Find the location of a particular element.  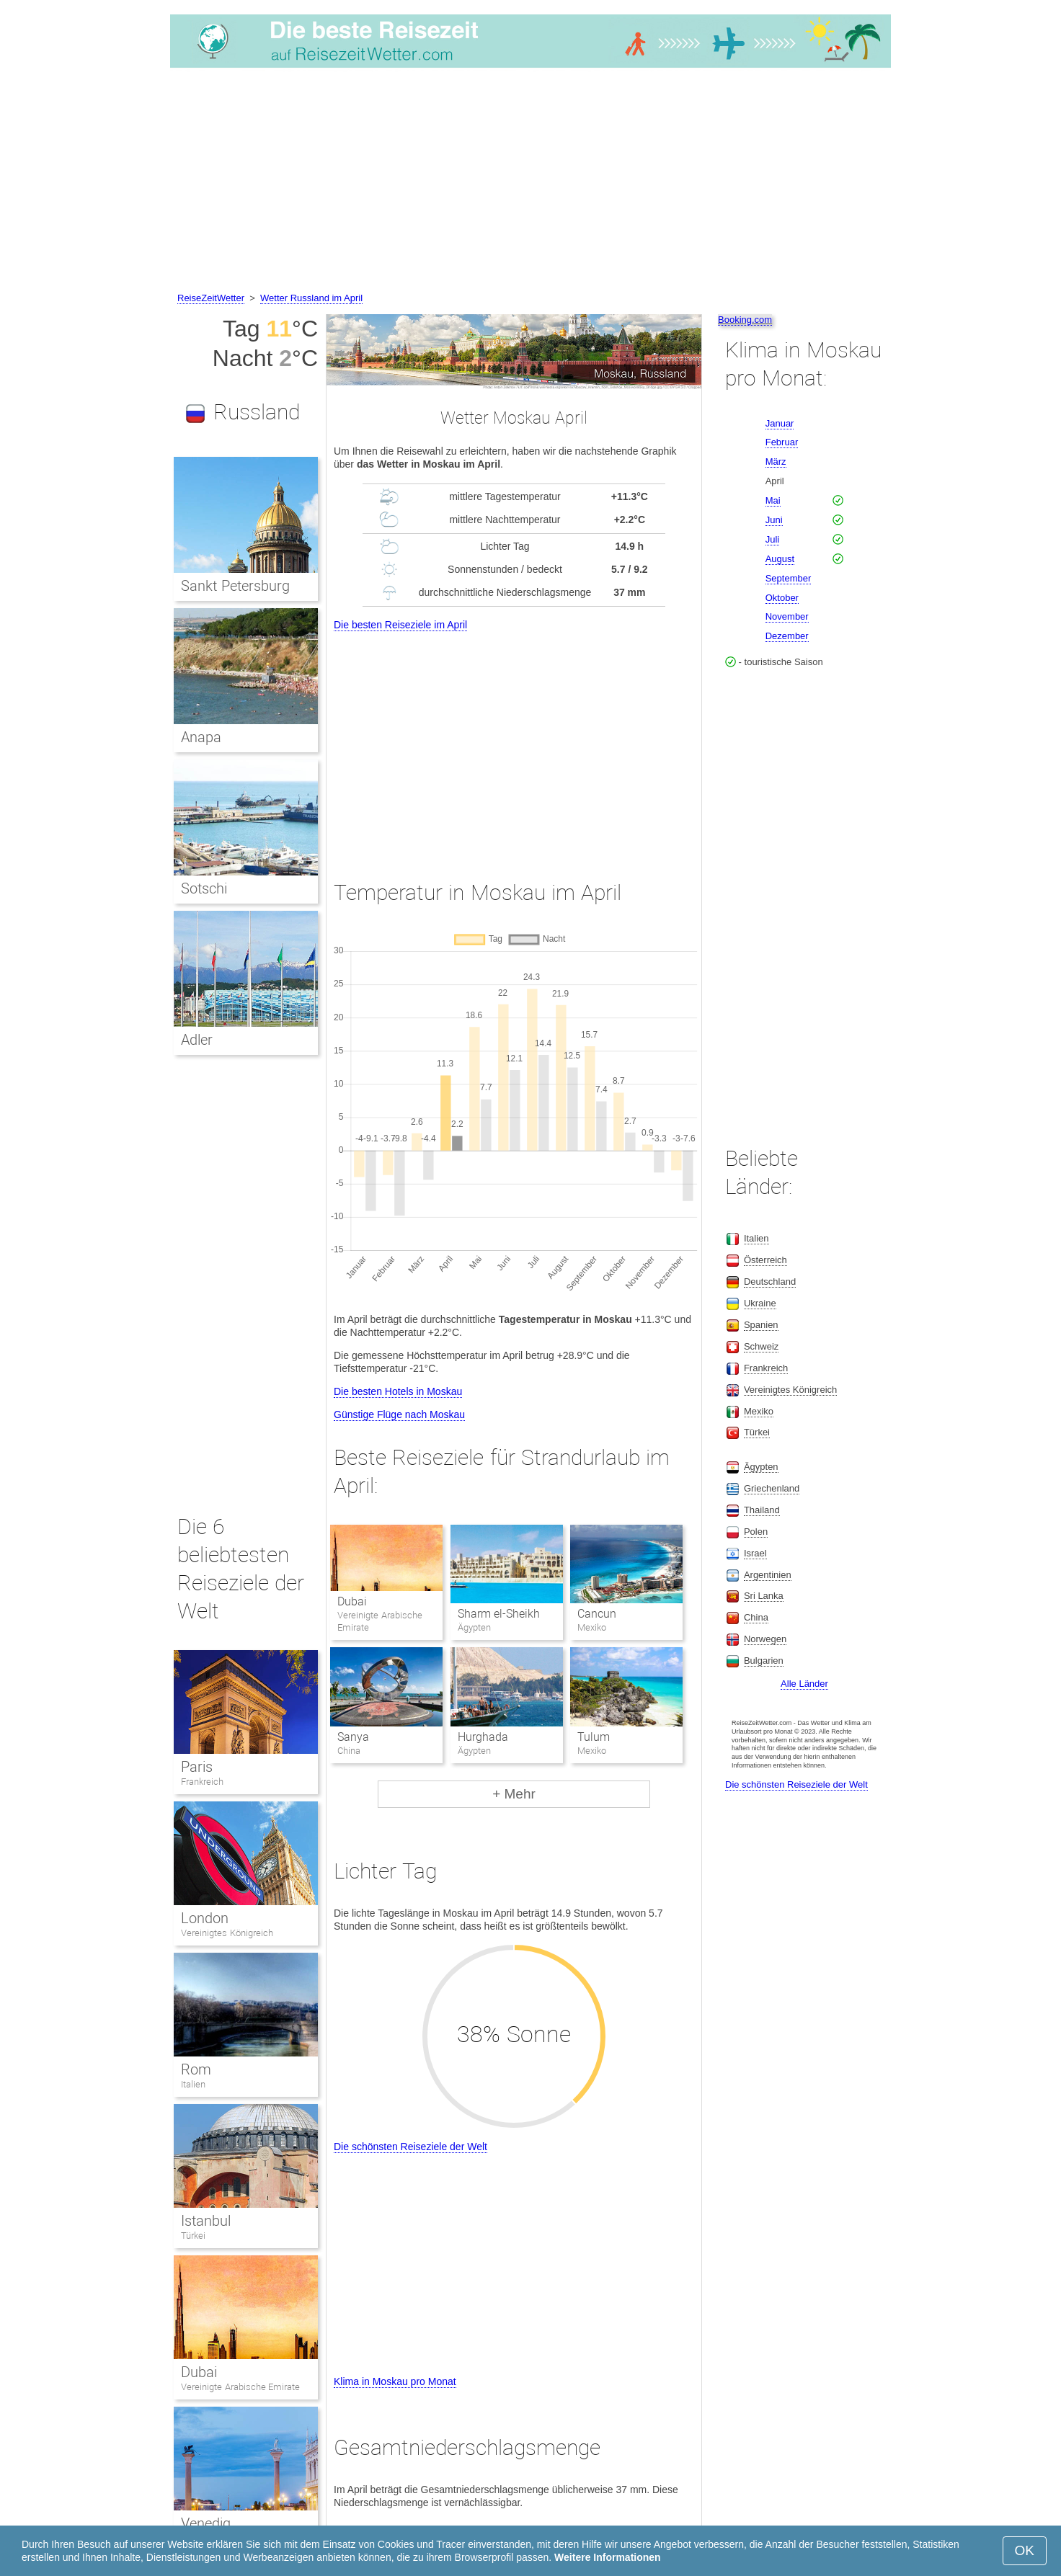

OK is located at coordinates (1024, 2550).